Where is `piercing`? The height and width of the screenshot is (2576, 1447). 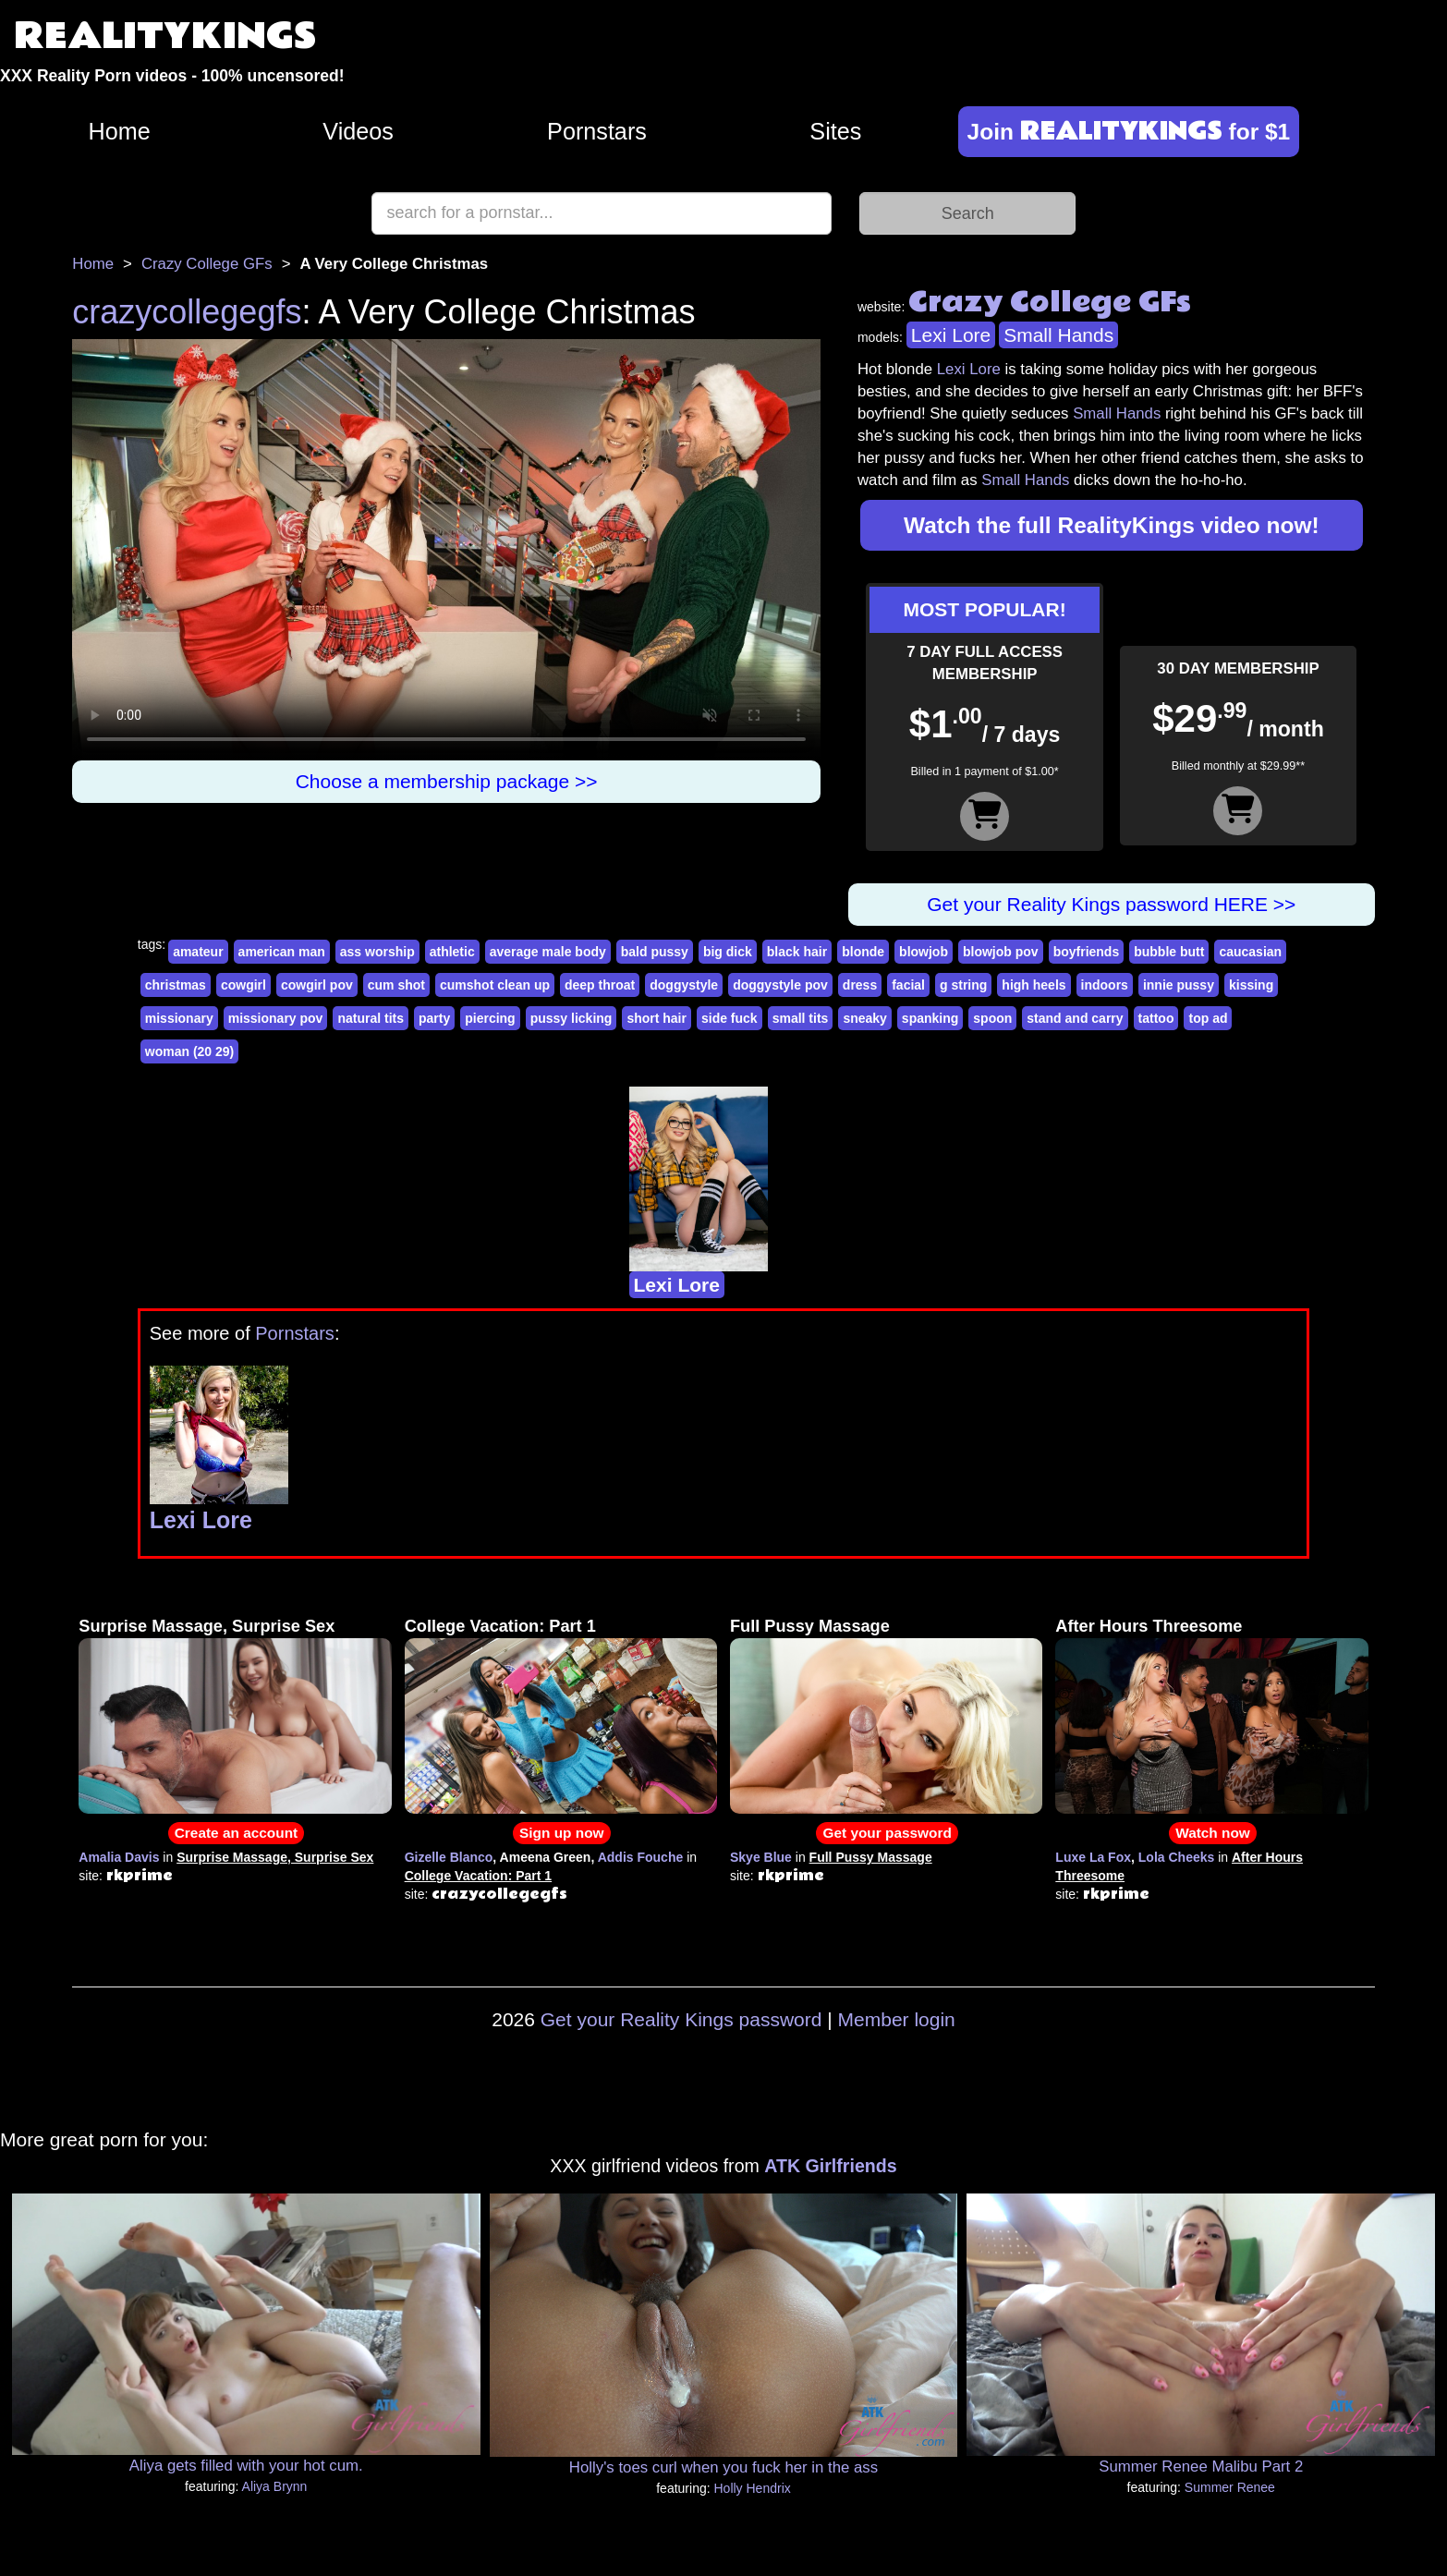
piercing is located at coordinates (490, 1018).